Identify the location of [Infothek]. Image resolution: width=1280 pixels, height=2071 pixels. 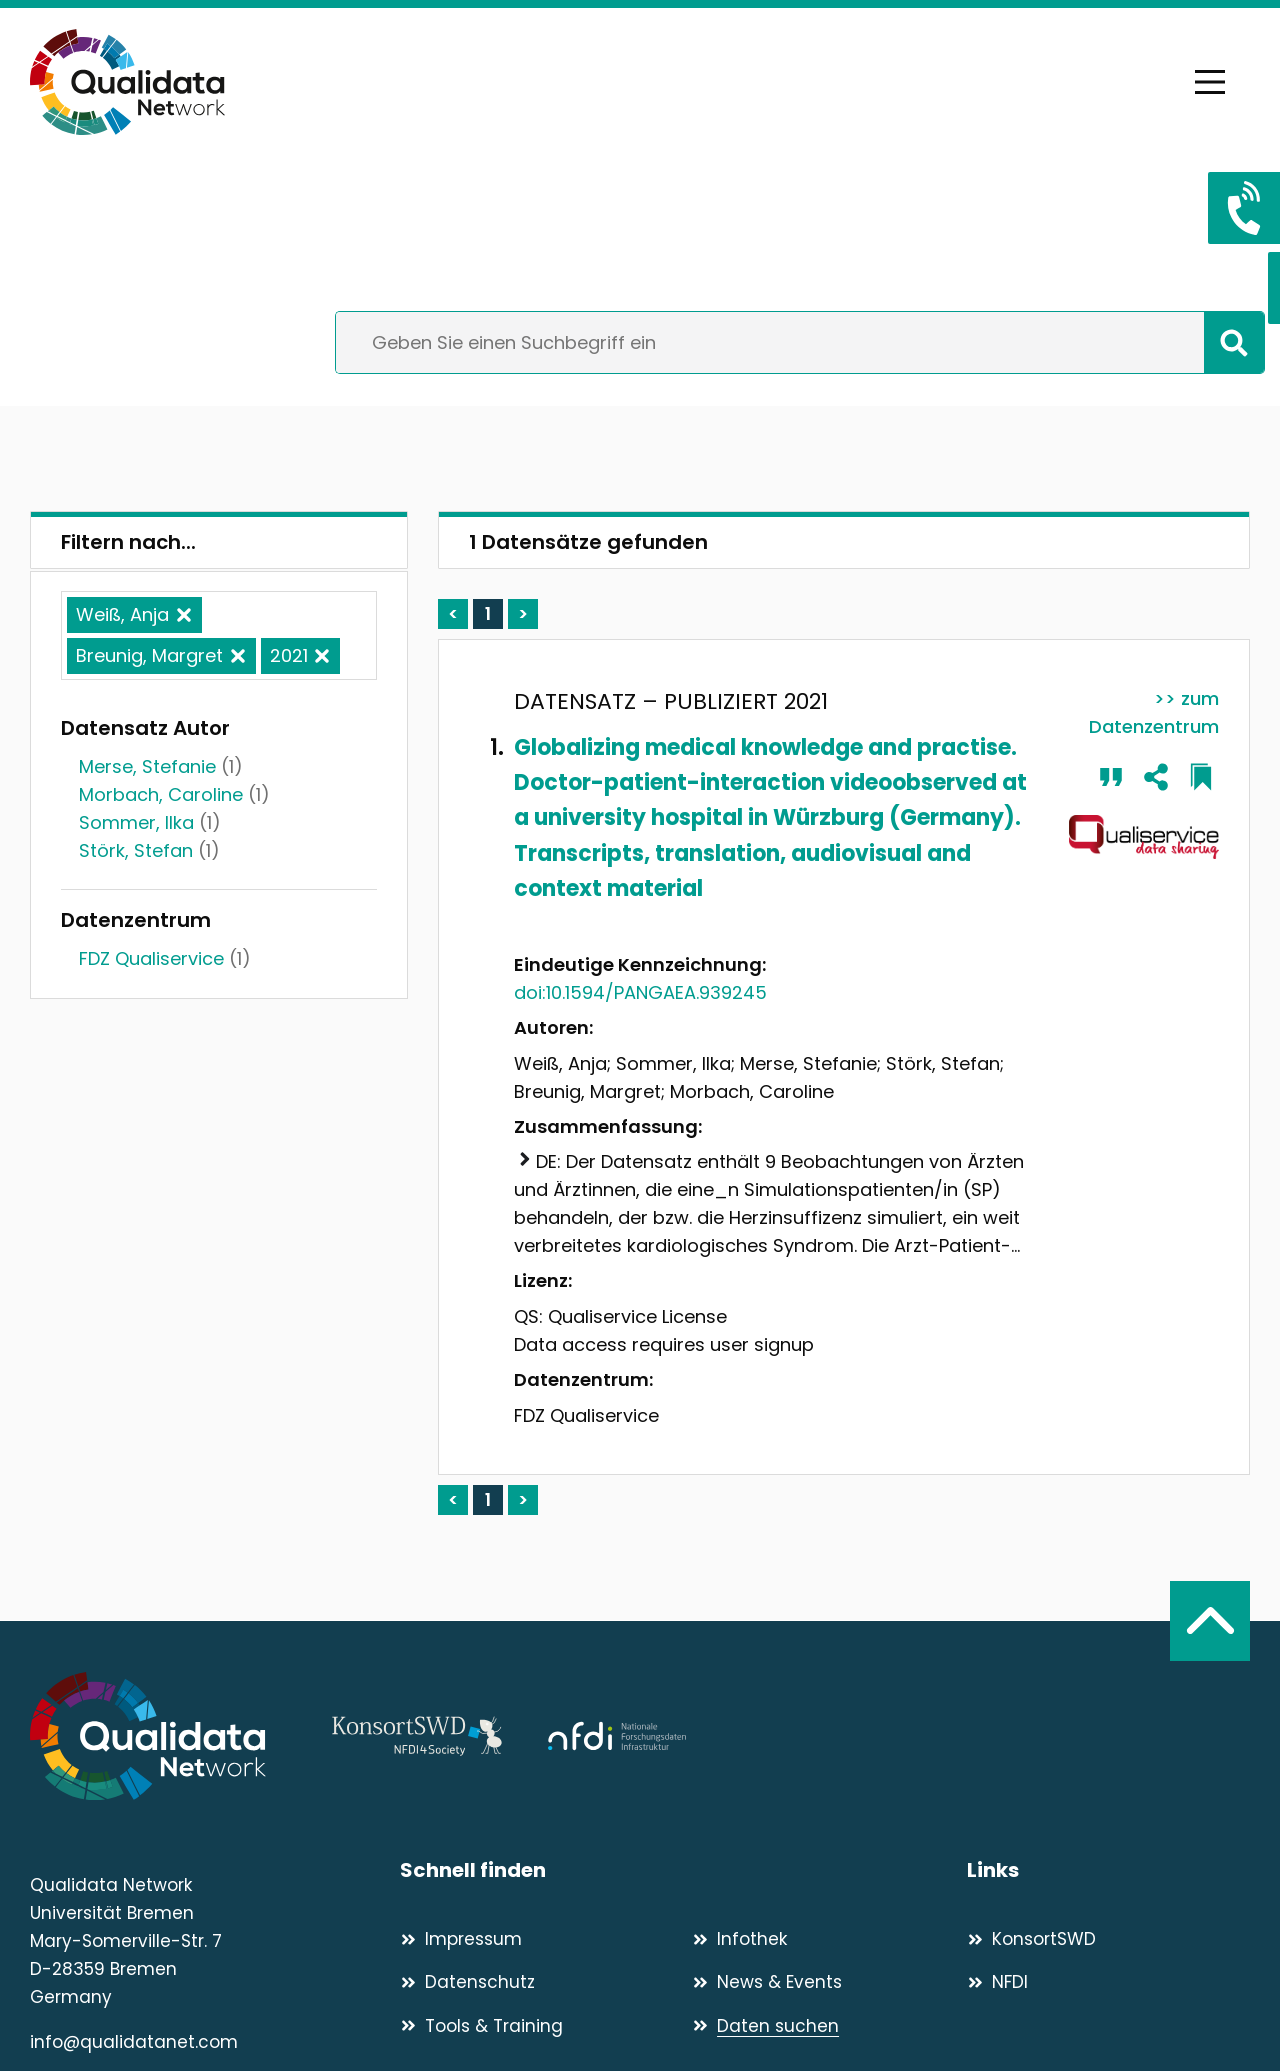
(829, 1939).